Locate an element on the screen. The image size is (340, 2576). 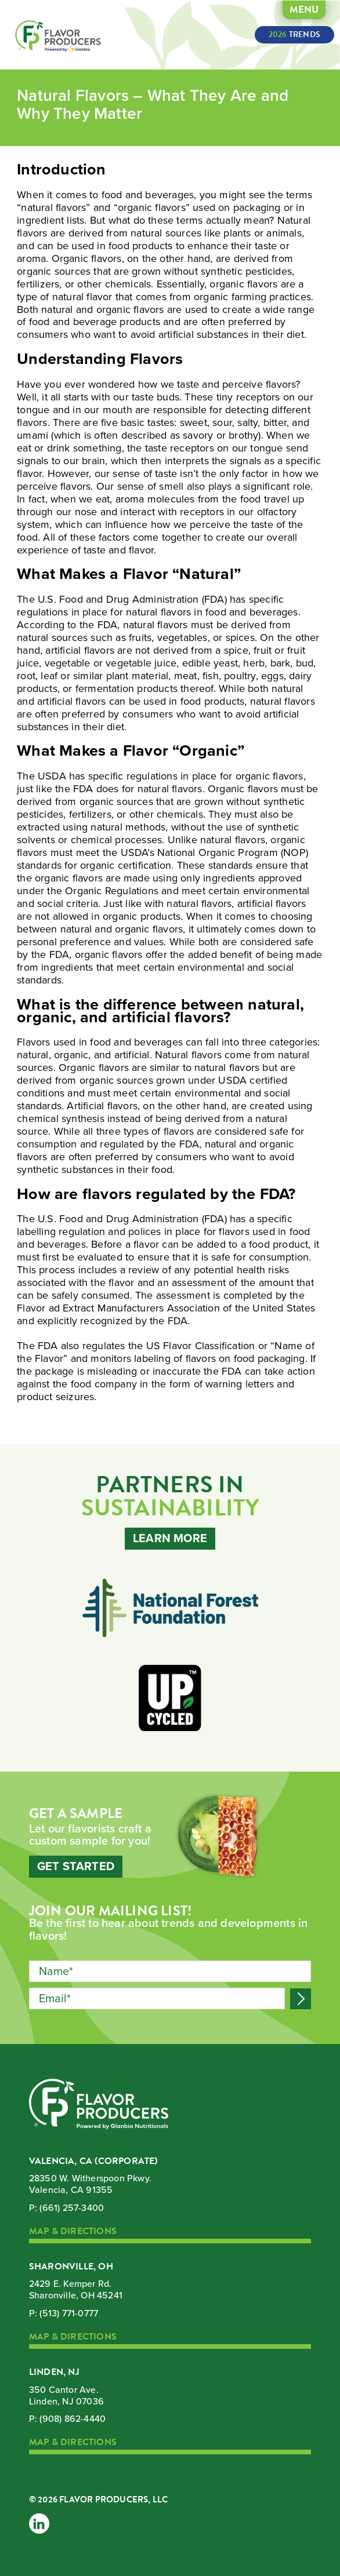
Learn More is located at coordinates (170, 1539).